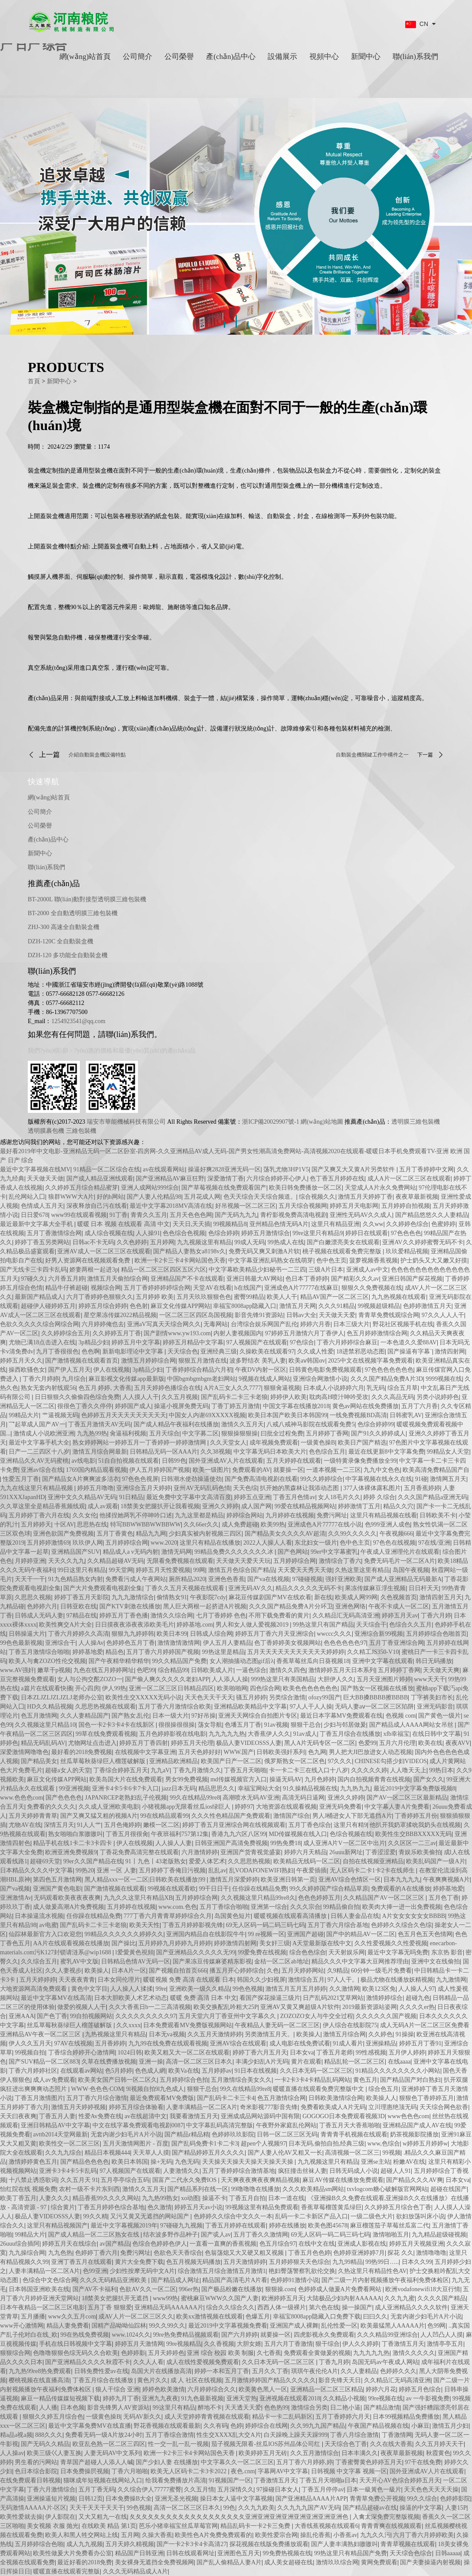 The image size is (472, 2576). I want to click on 五月婷婷丁香网, so click(327, 1433).